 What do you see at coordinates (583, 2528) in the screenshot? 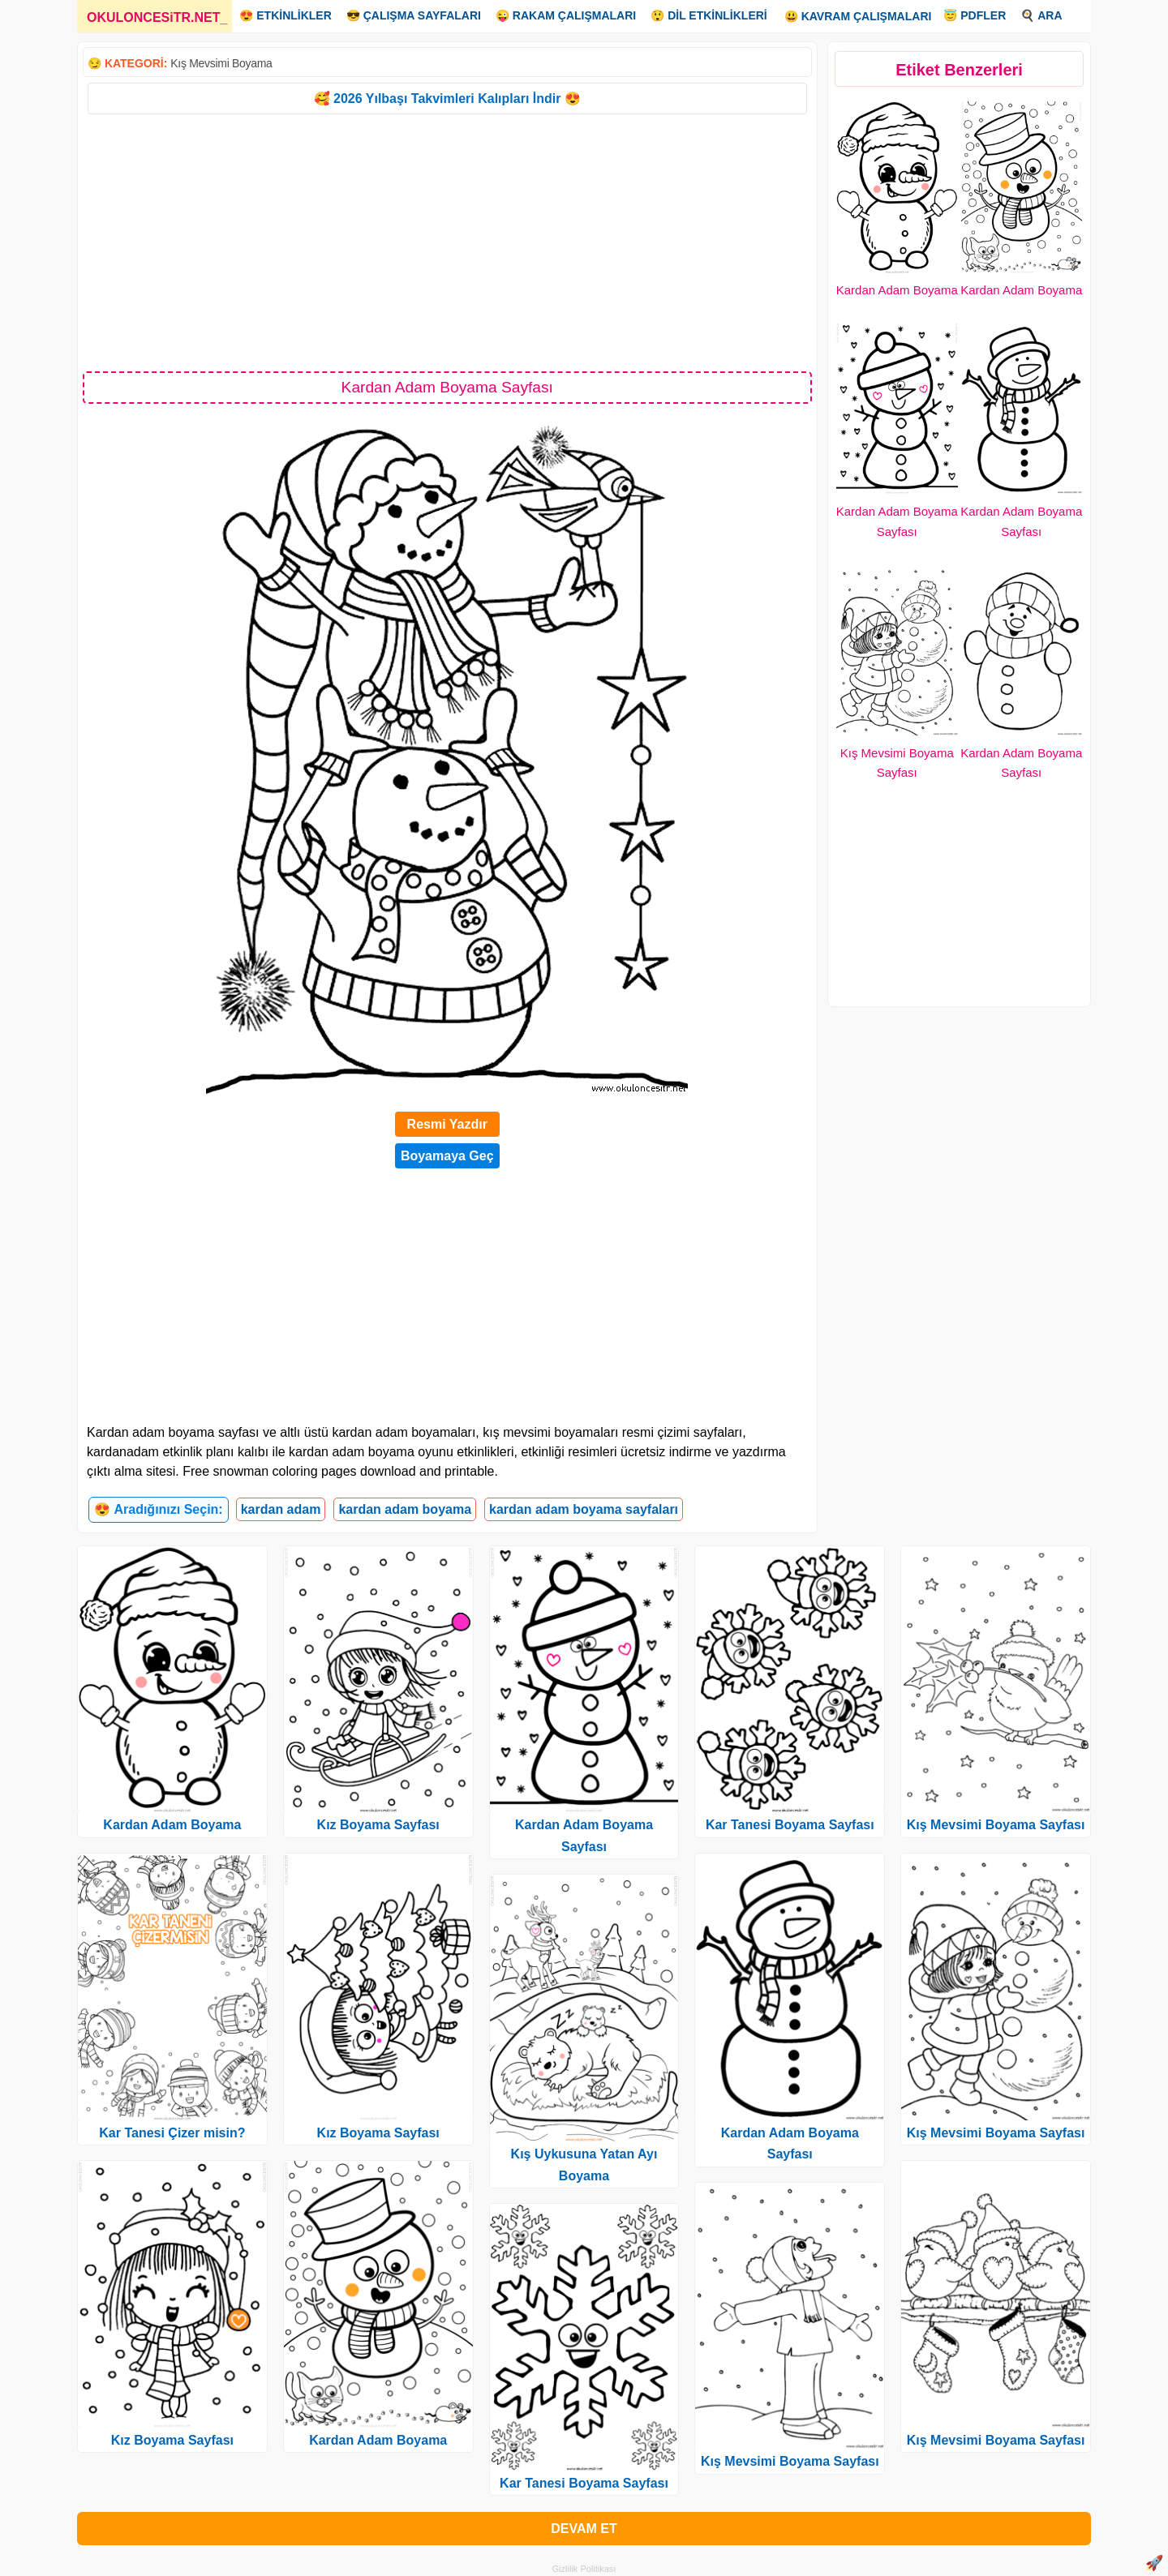
I see `DEVAM ET` at bounding box center [583, 2528].